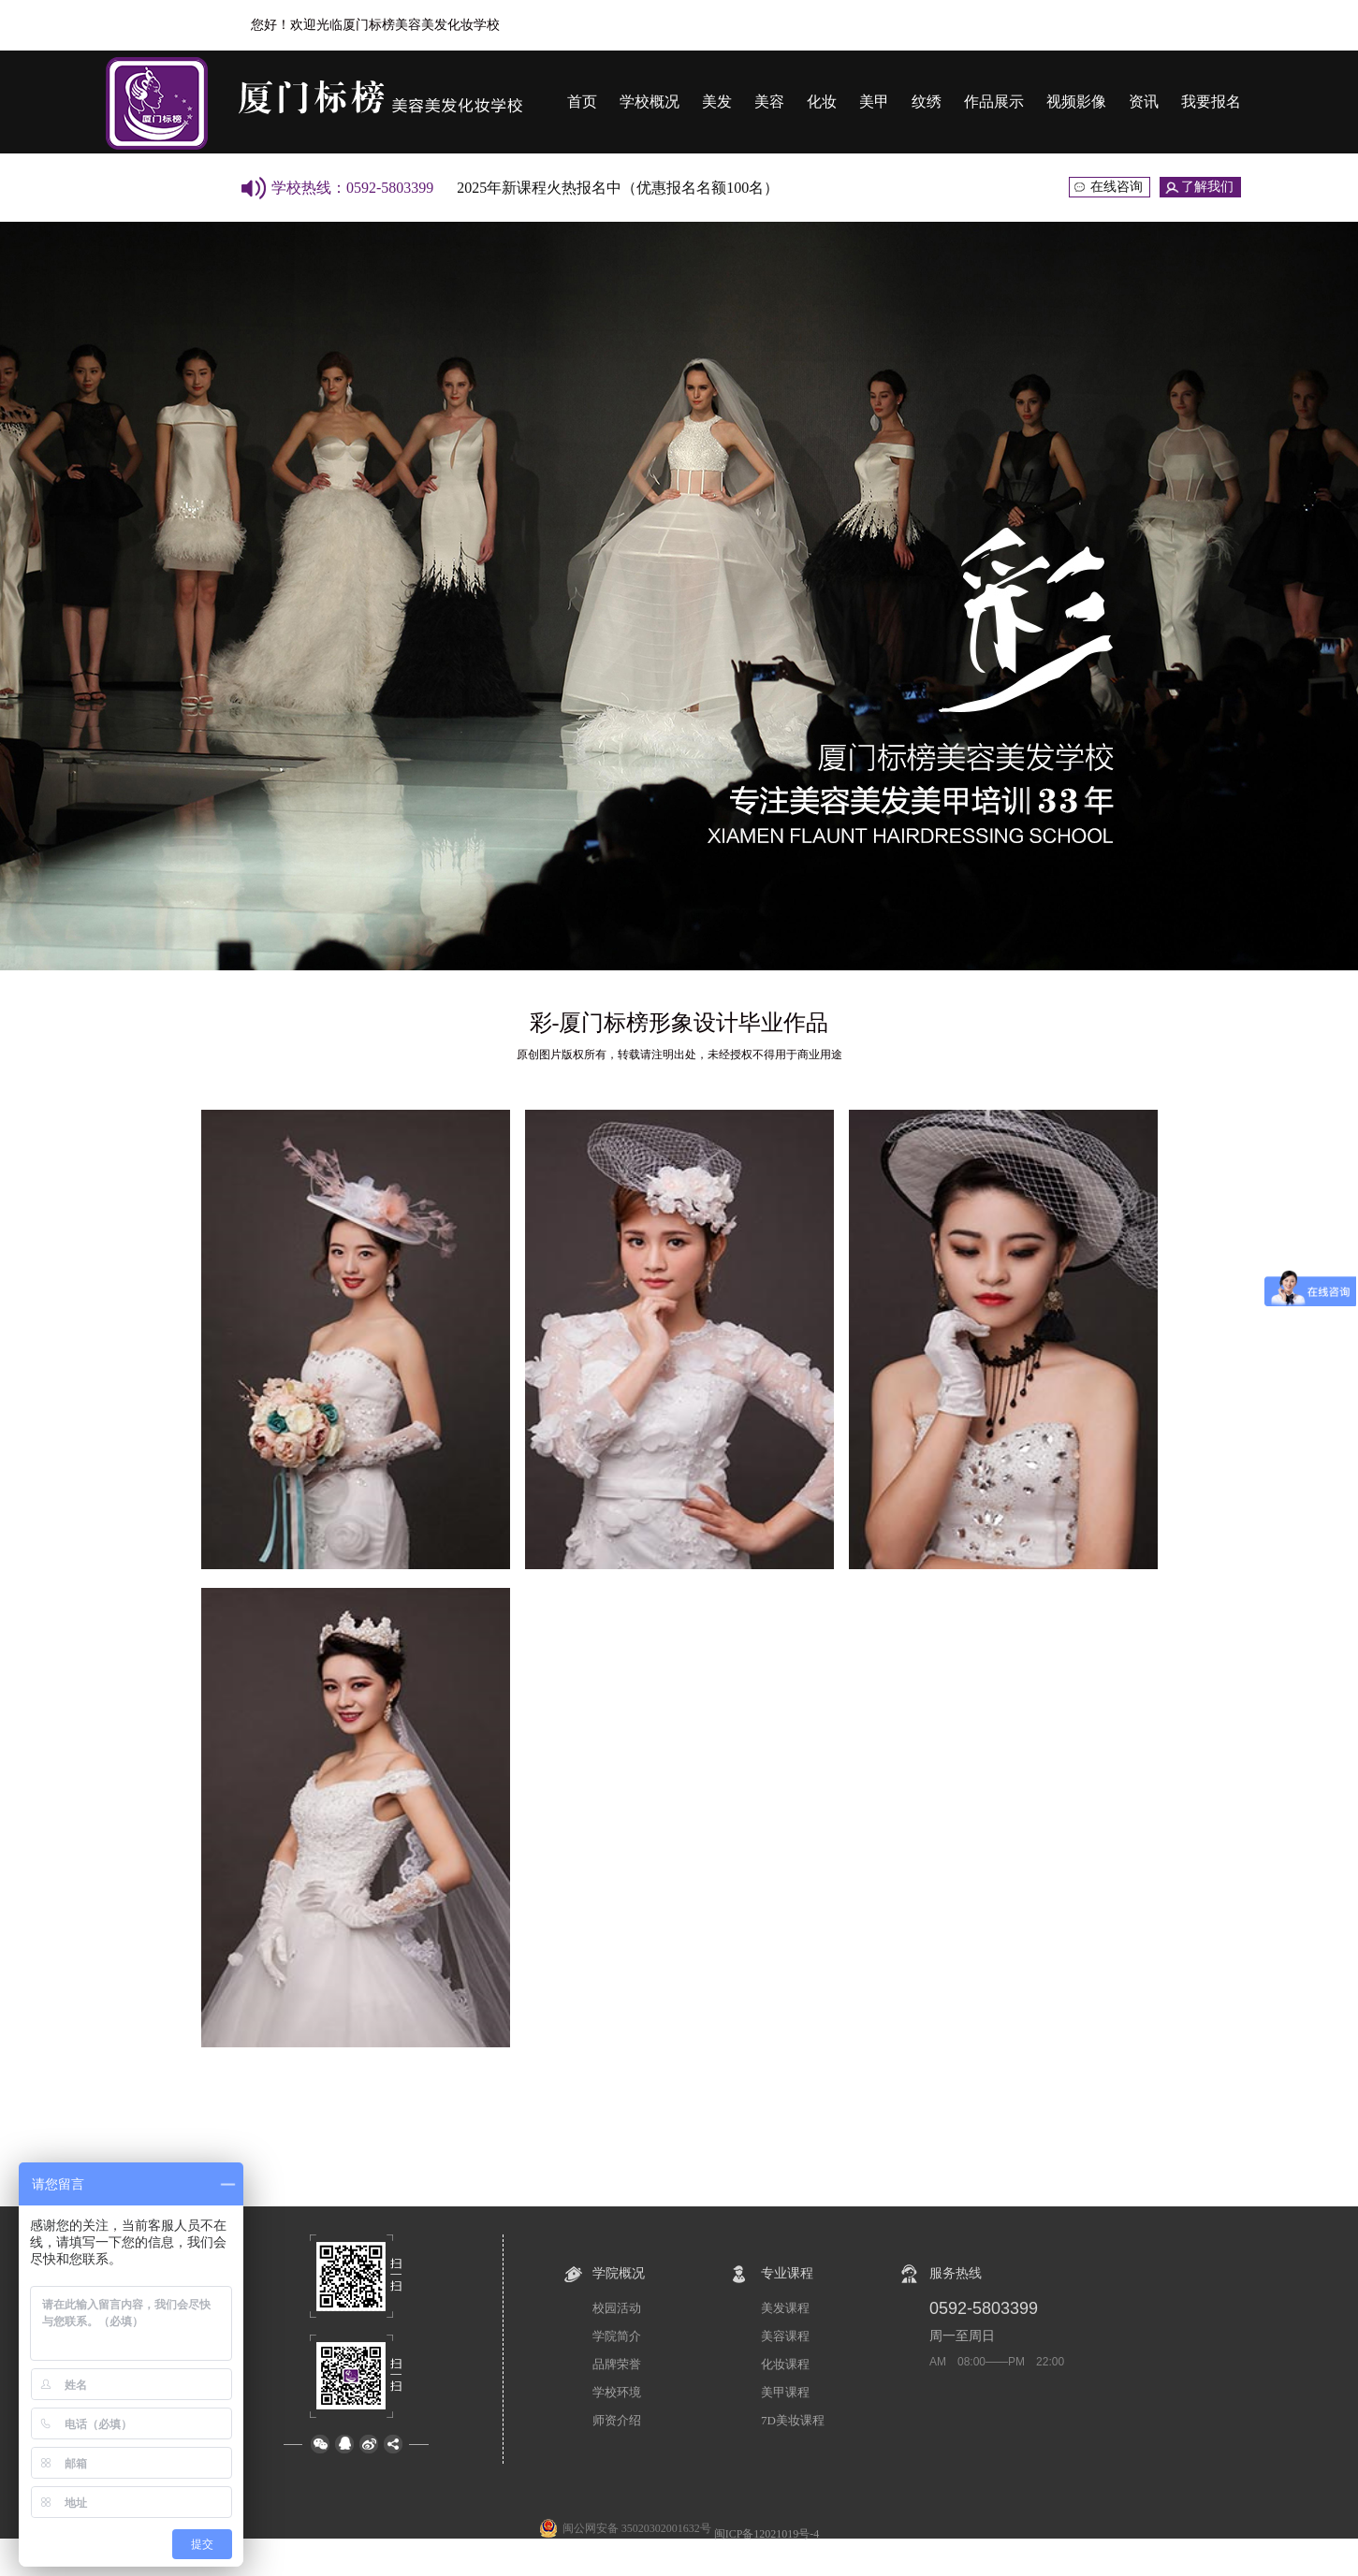 The width and height of the screenshot is (1358, 2576). I want to click on 视频影像, so click(1076, 101).